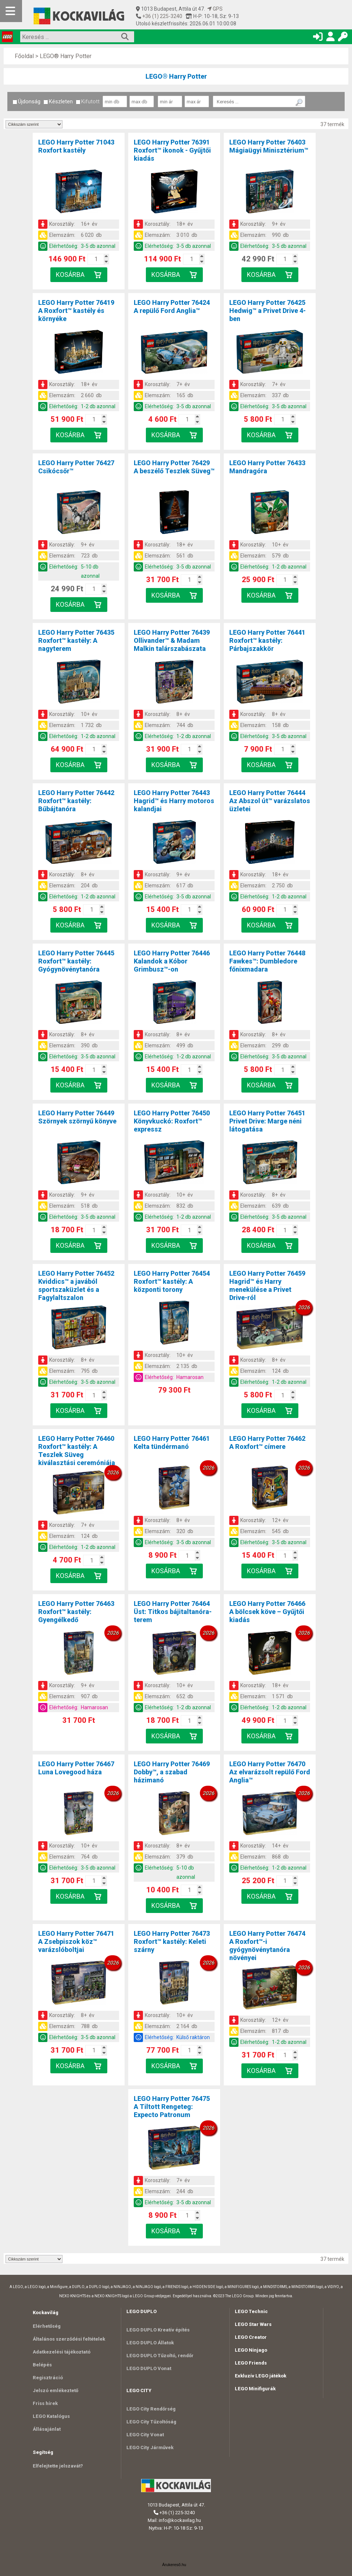 Image resolution: width=352 pixels, height=2576 pixels. I want to click on LEGO Harry Potter 76425Hedwig™ a Privet Drive 4-ben, so click(267, 311).